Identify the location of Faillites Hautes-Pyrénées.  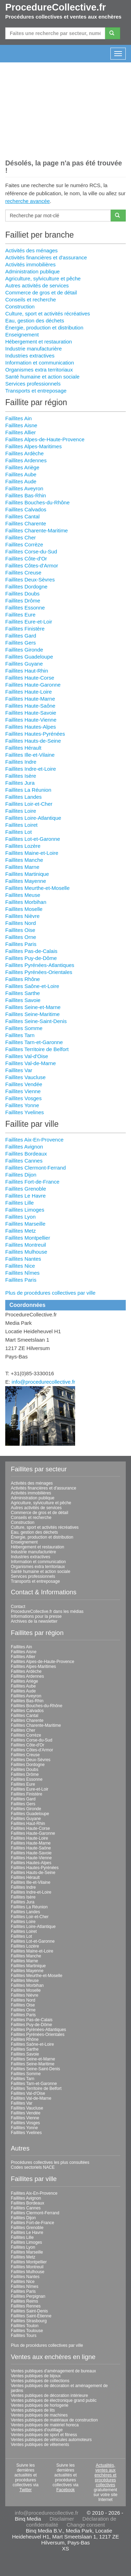
(35, 734).